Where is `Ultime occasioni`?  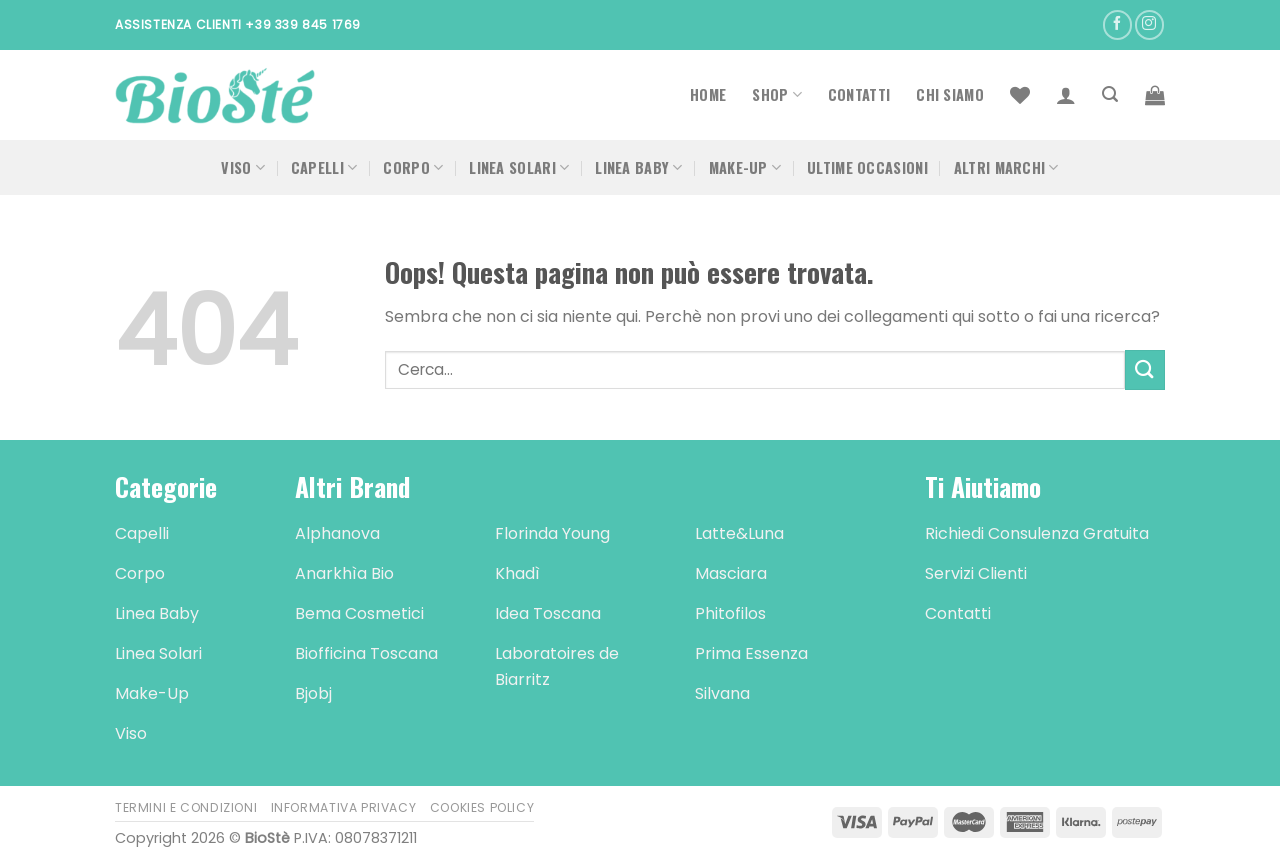
Ultime occasioni is located at coordinates (867, 167).